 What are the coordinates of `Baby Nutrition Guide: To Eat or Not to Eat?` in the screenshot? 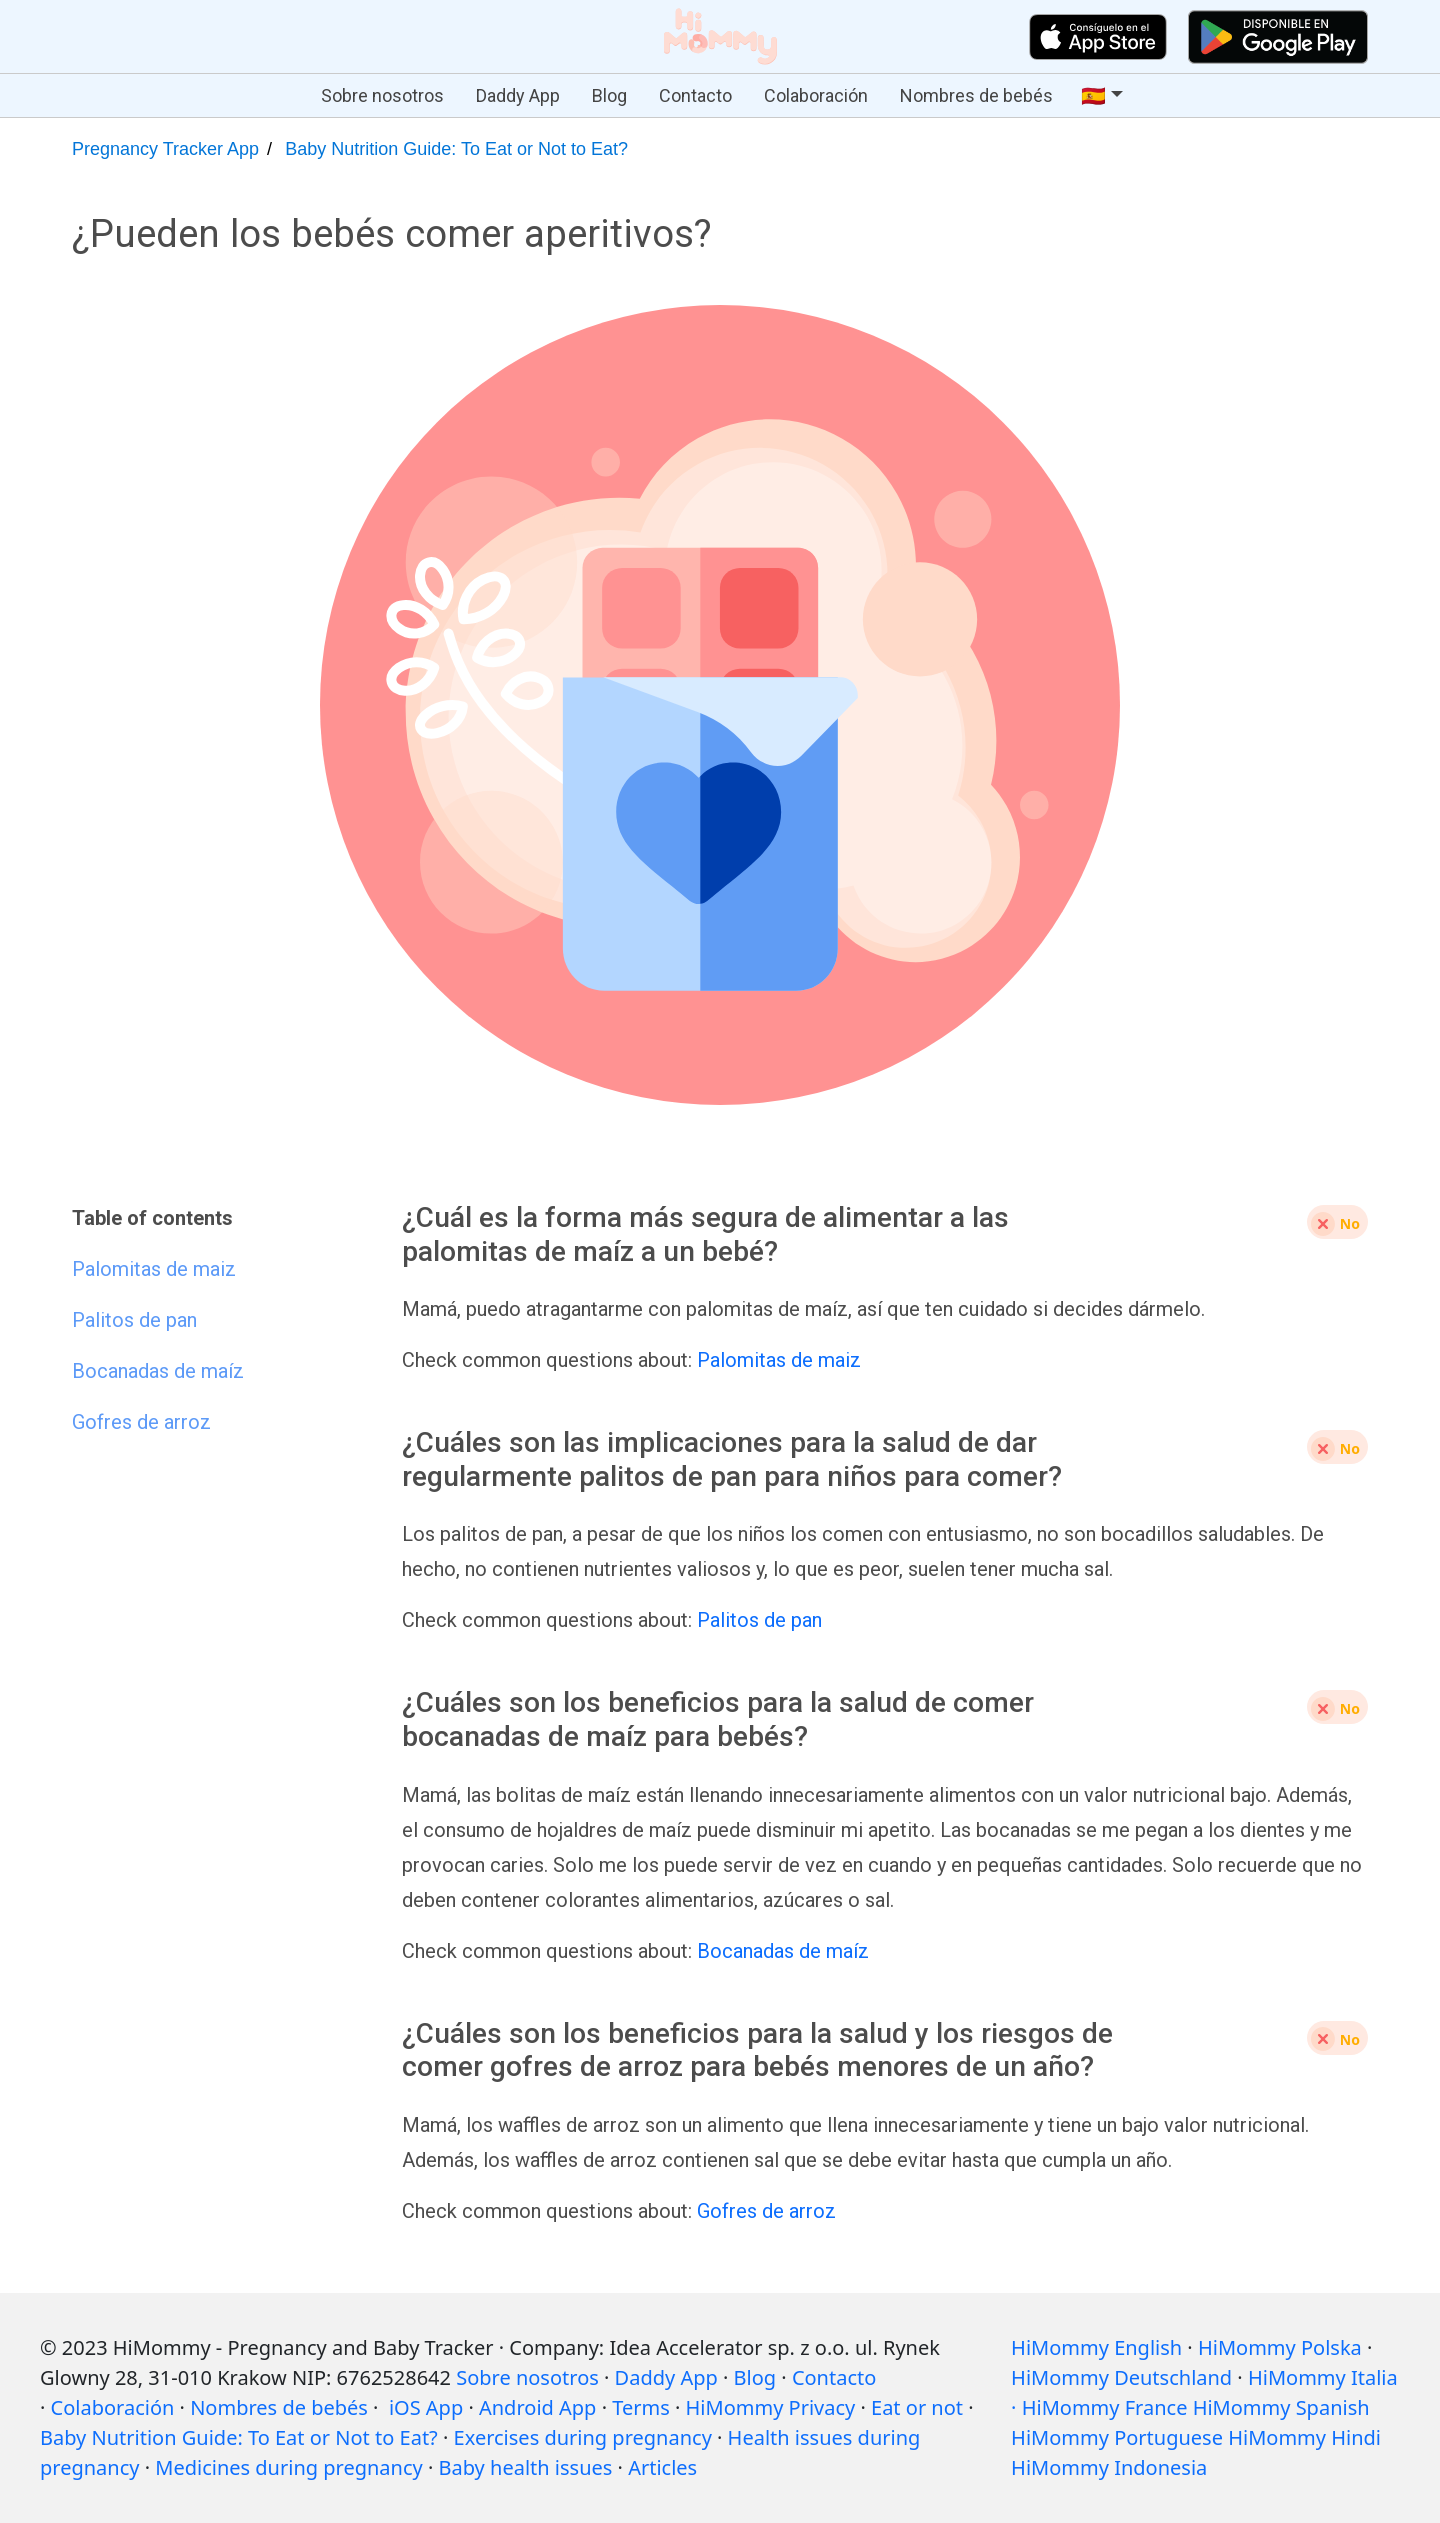 It's located at (456, 149).